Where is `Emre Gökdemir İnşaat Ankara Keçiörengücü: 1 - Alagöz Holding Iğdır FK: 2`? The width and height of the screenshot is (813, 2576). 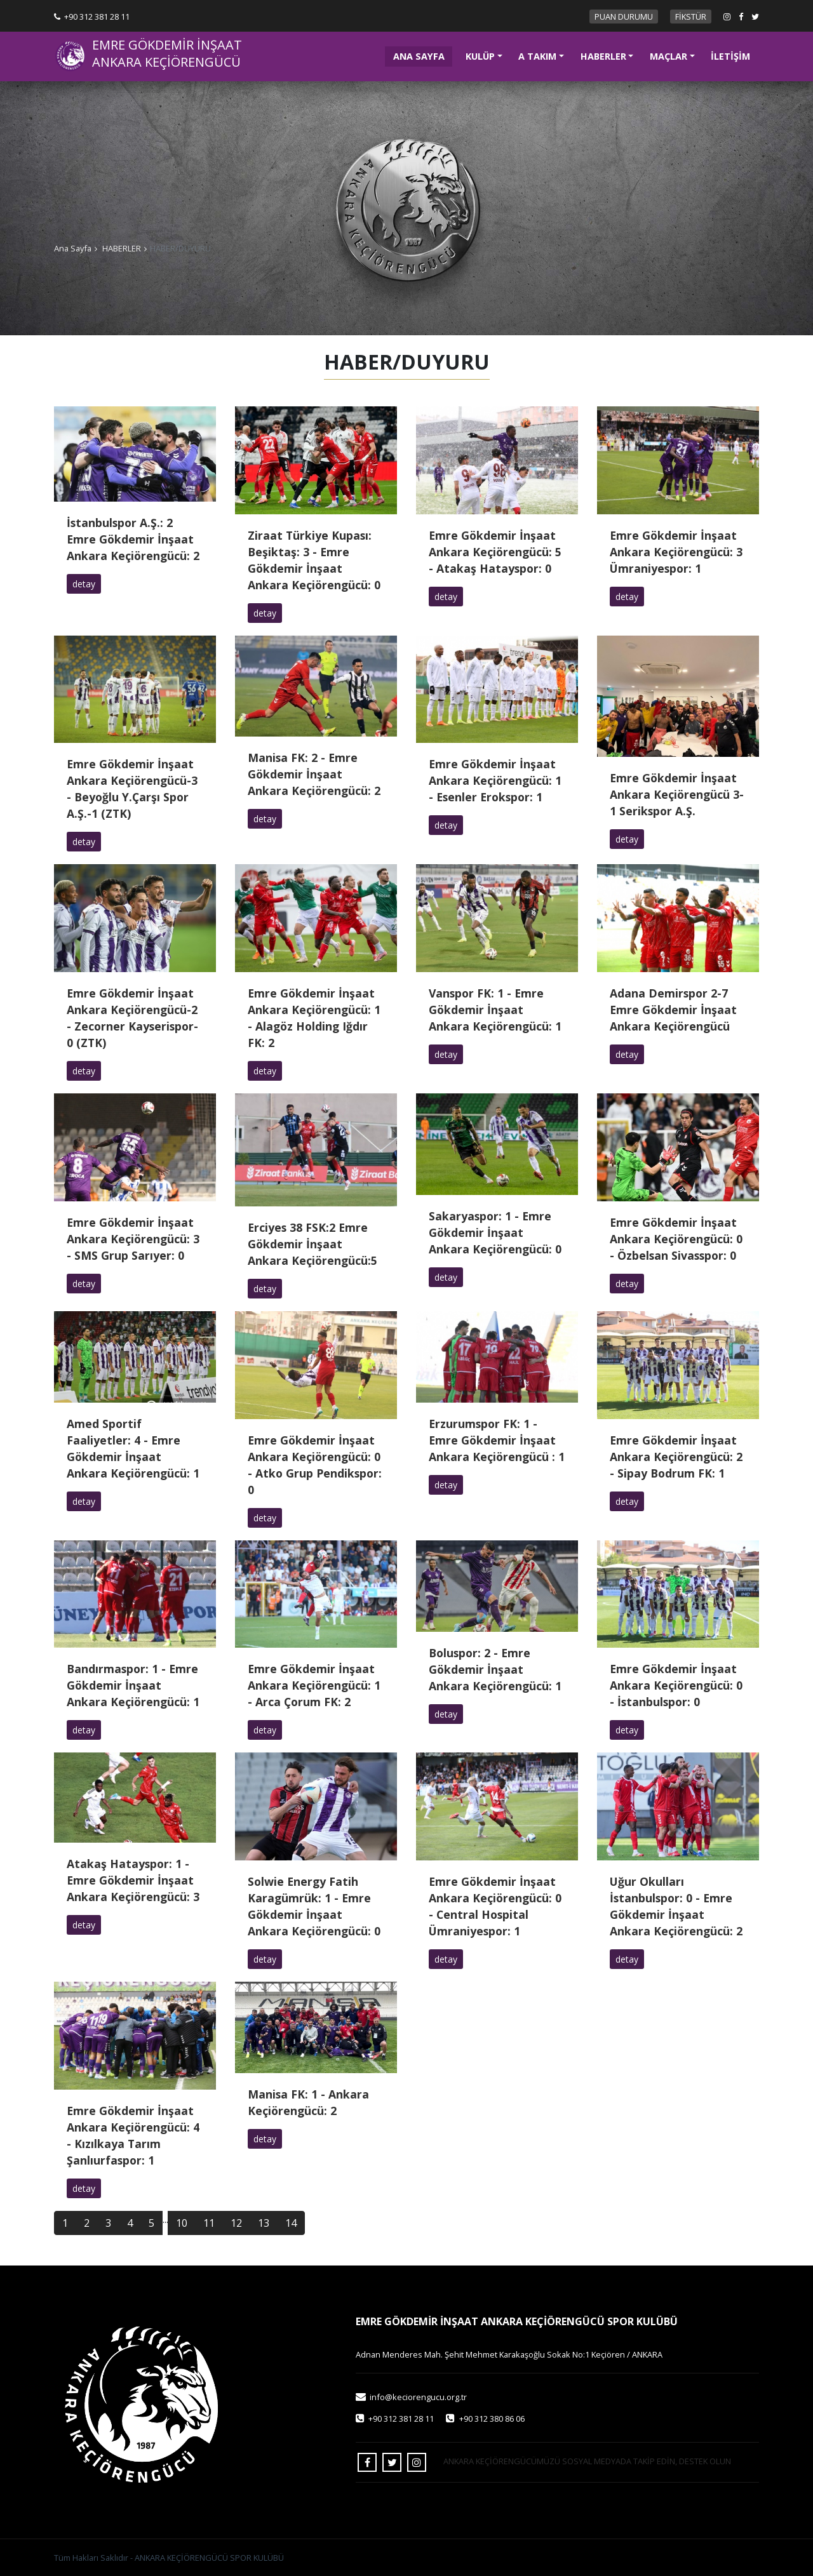 Emre Gökdemir İnşaat Ankara Keçiörengücü: 1 - Alagöz Holding Iğdır FK: 2 is located at coordinates (314, 1017).